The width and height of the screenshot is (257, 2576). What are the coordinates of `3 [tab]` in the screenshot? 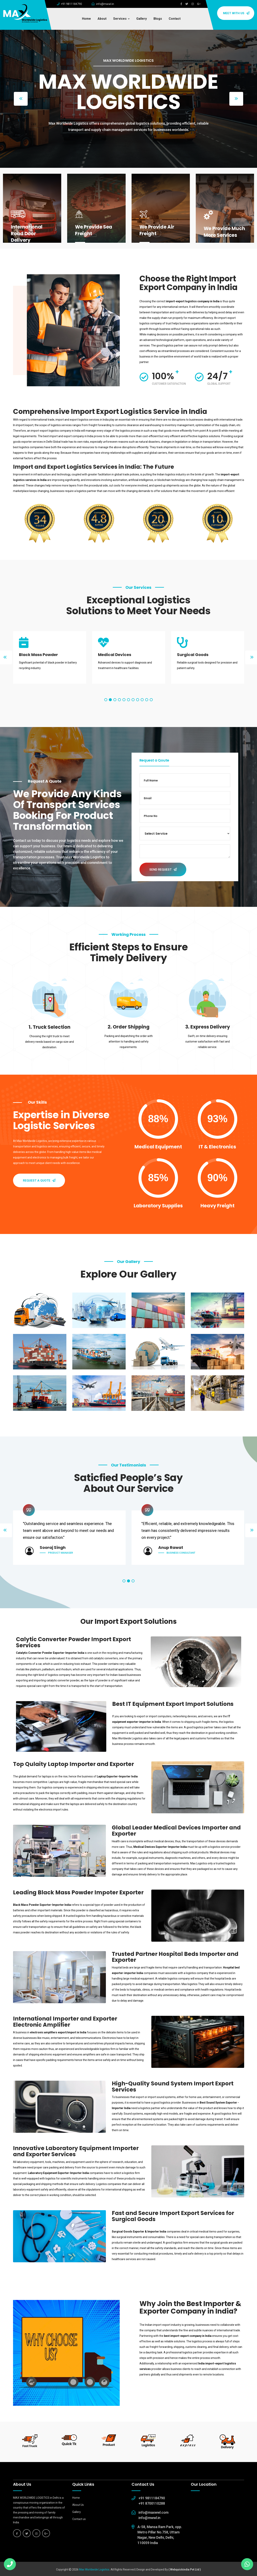 It's located at (114, 699).